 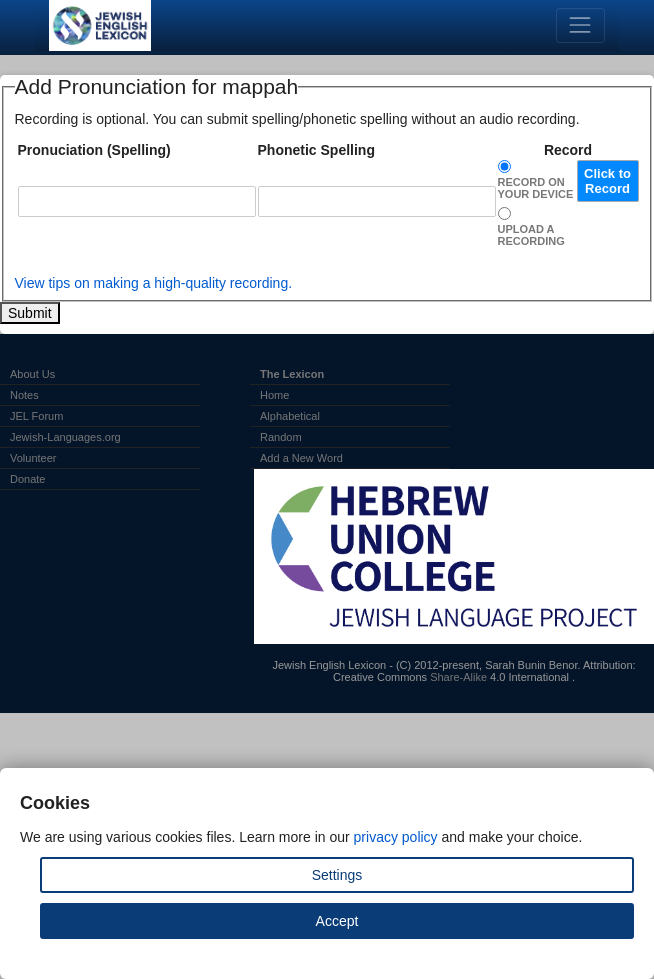 What do you see at coordinates (536, 188) in the screenshot?
I see `Record on Your Device` at bounding box center [536, 188].